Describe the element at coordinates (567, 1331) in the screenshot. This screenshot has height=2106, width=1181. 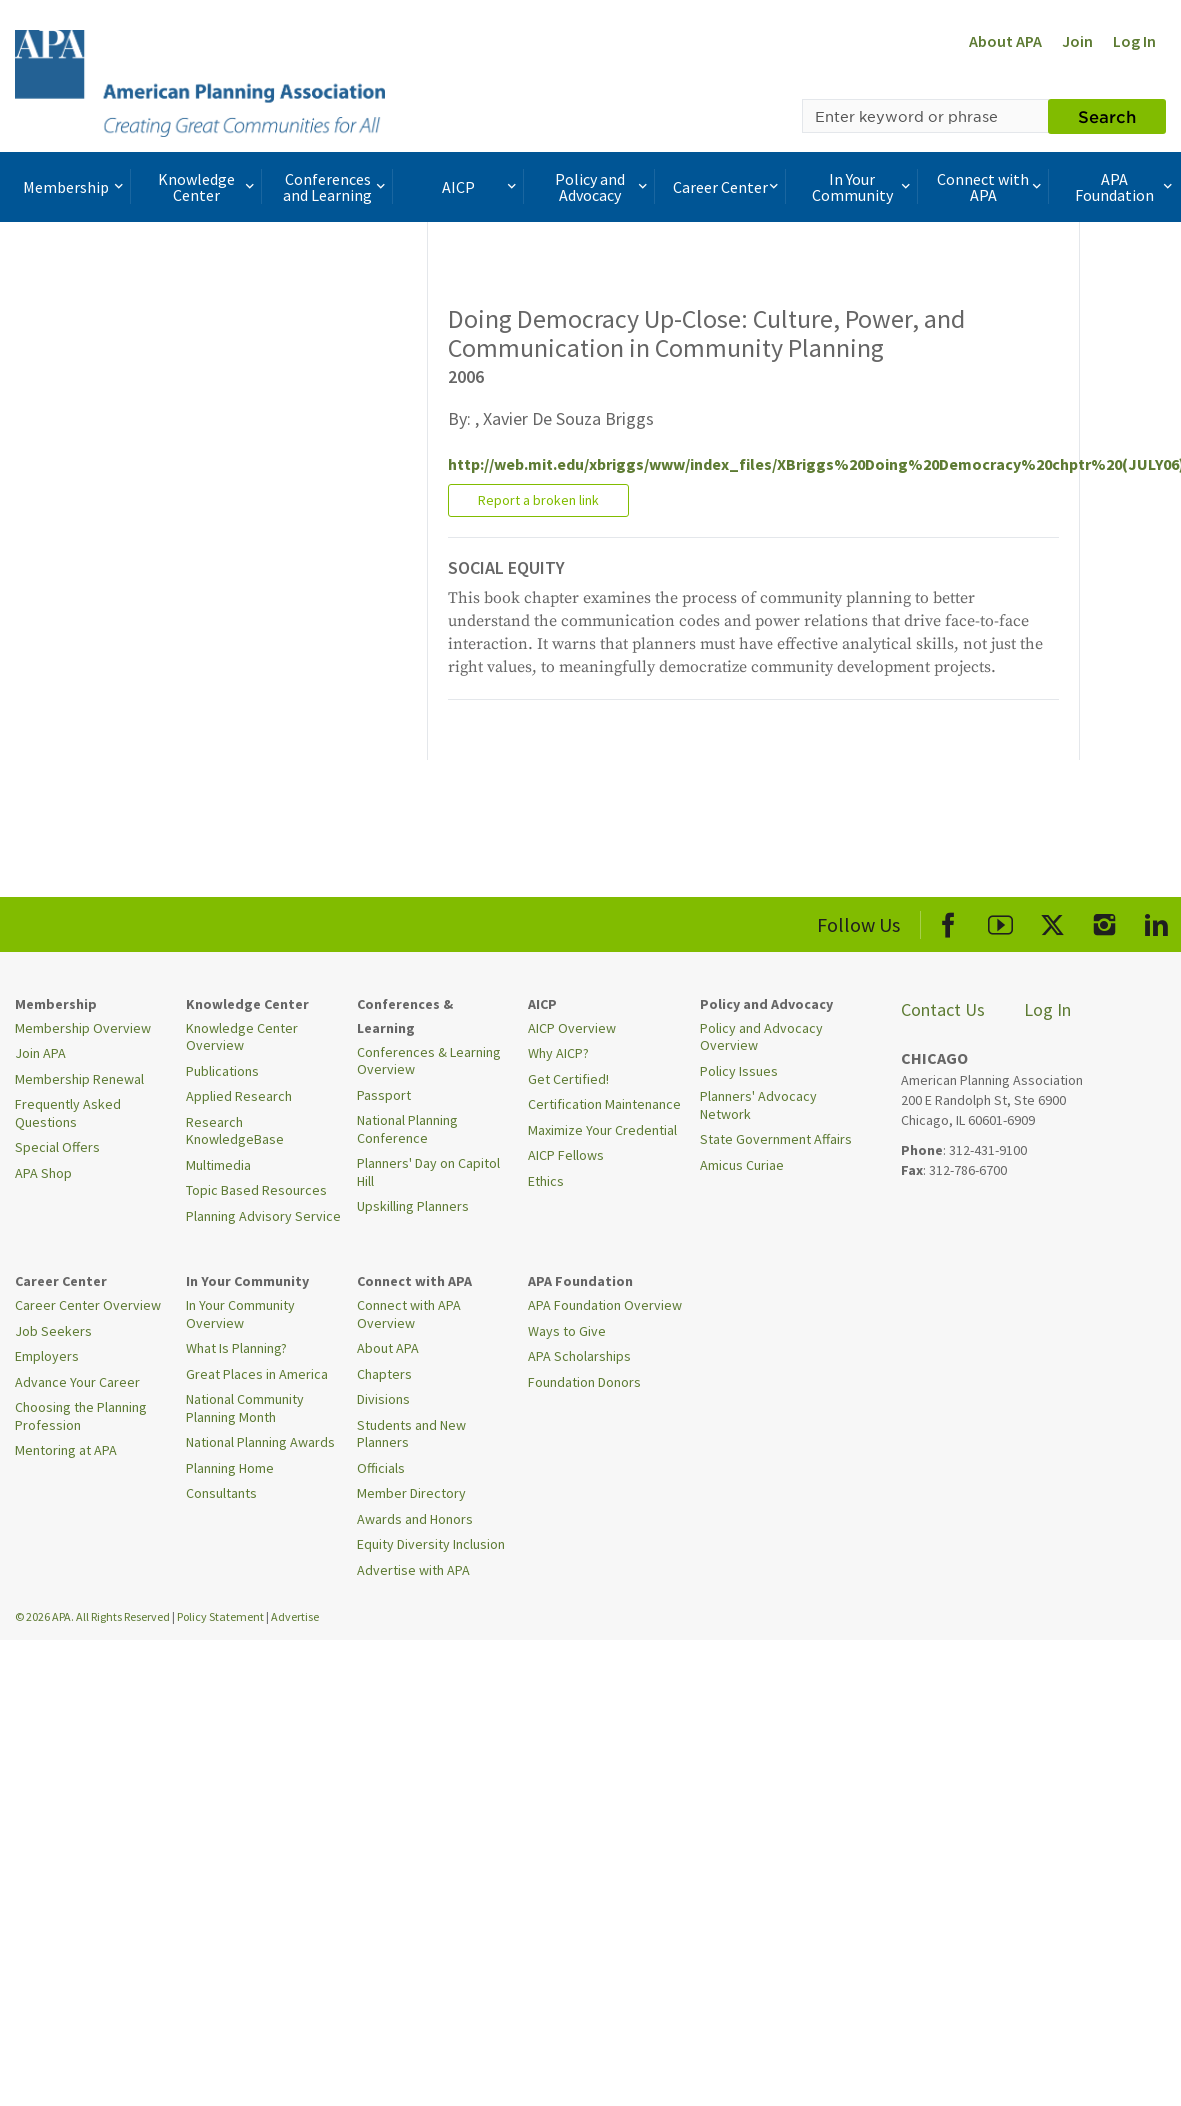
I see `Ways to Give` at that location.